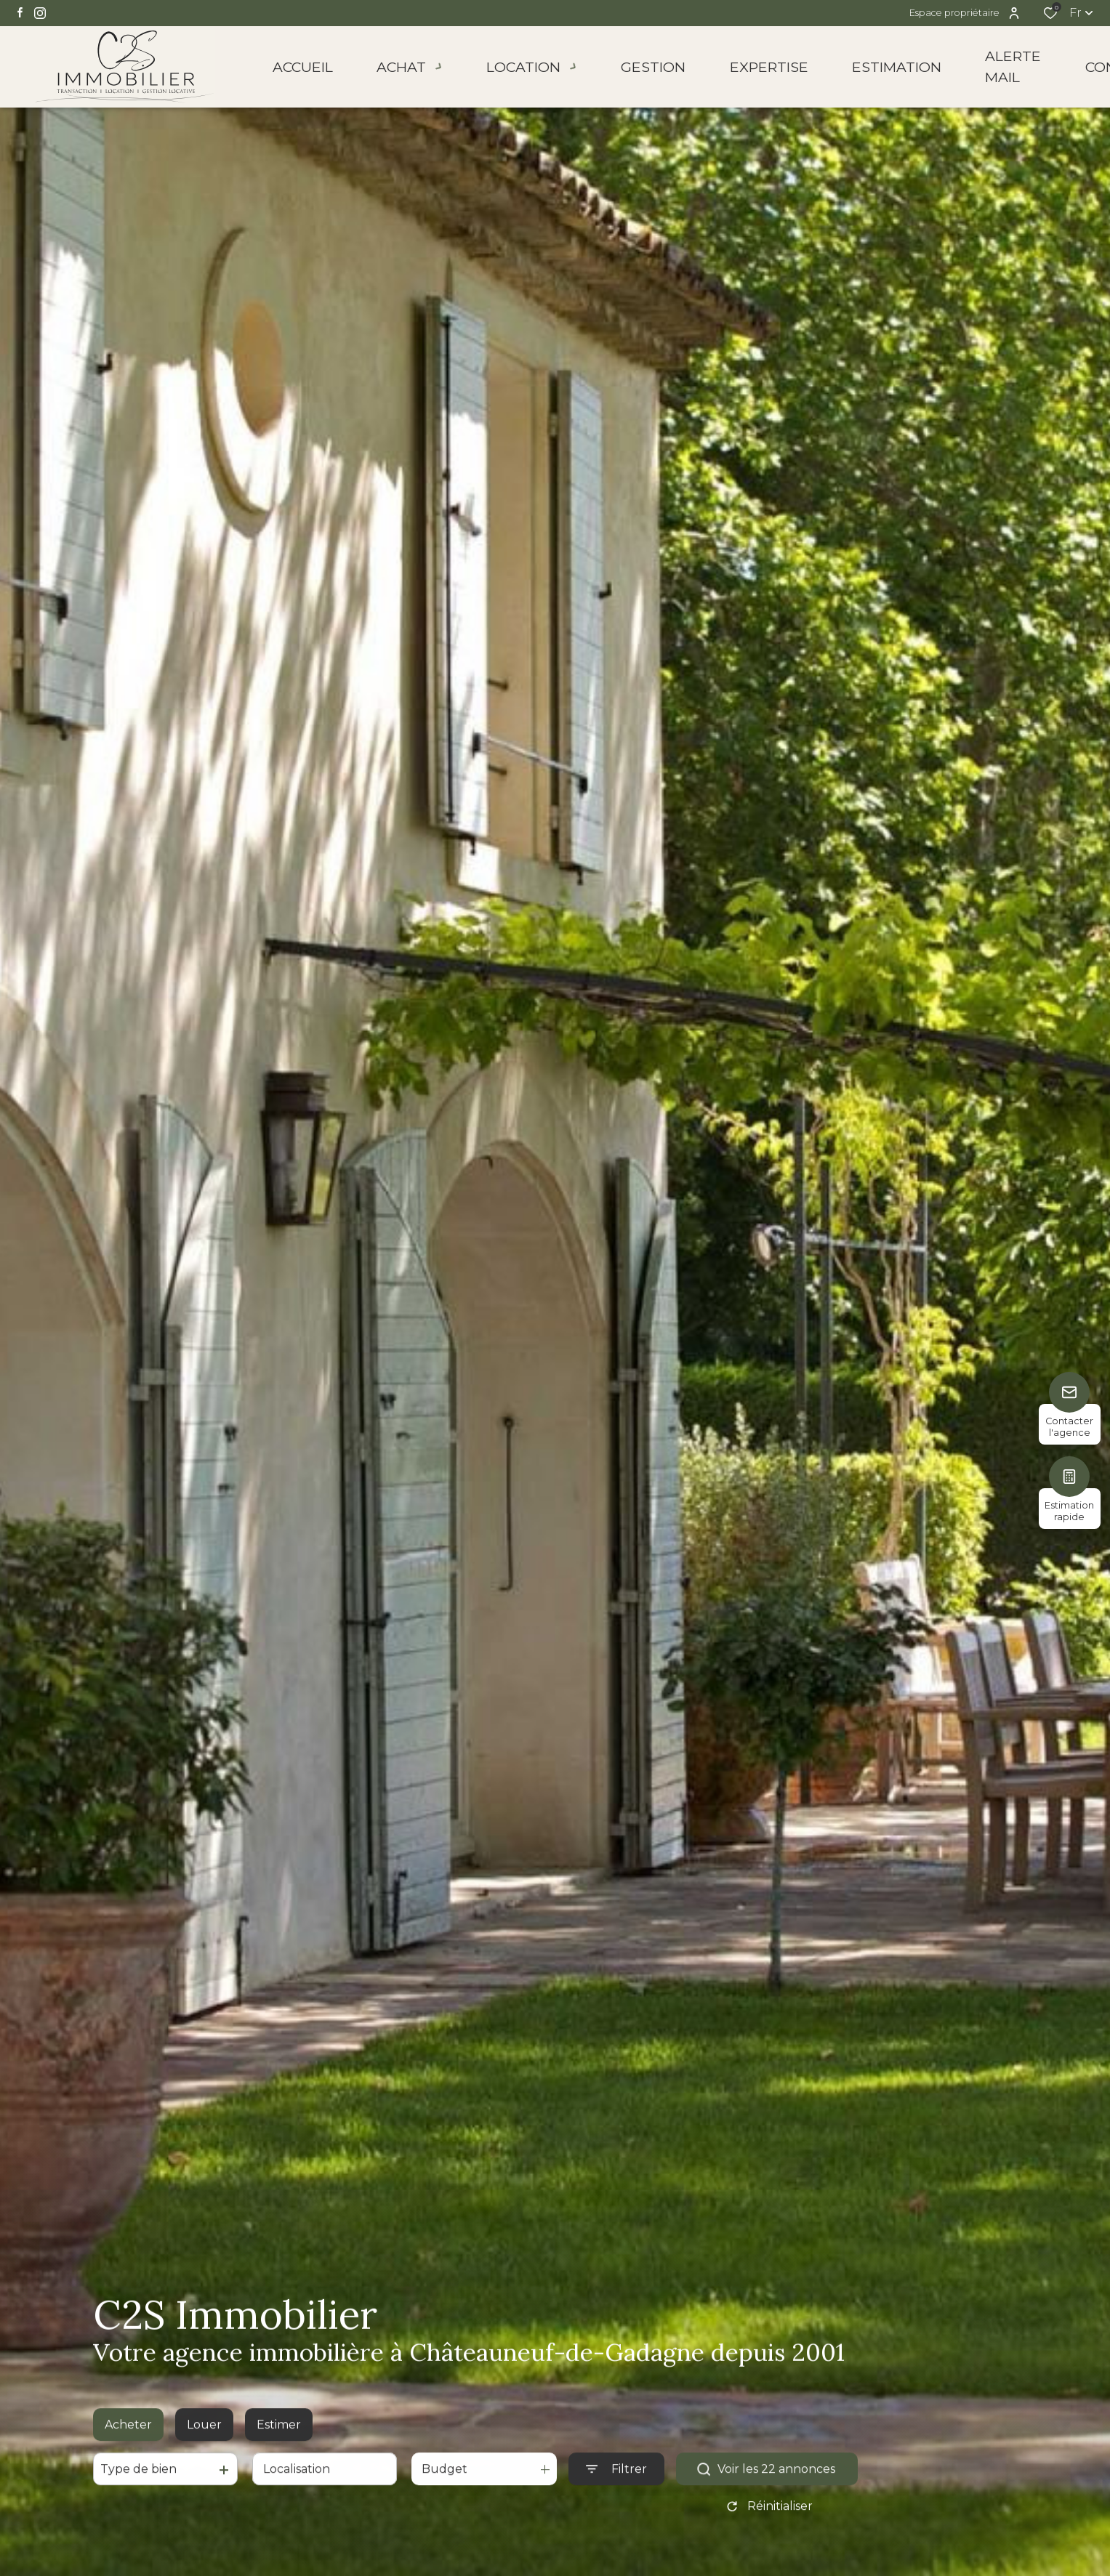 The height and width of the screenshot is (2576, 1110). What do you see at coordinates (279, 2438) in the screenshot?
I see `Estimer` at bounding box center [279, 2438].